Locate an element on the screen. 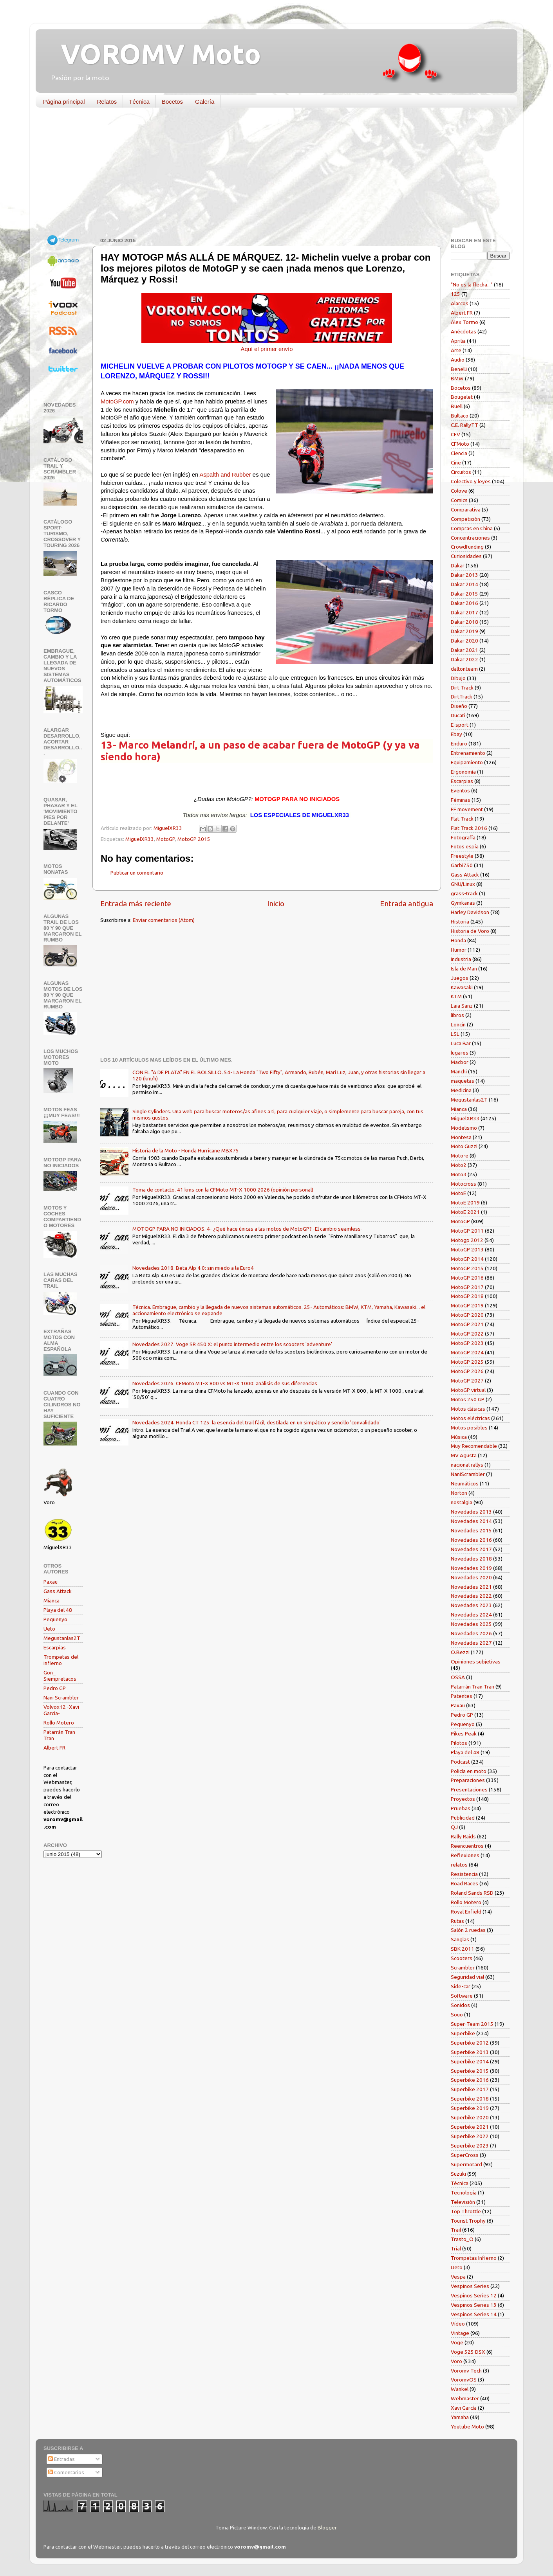  Playa del 48 is located at coordinates (57, 1610).